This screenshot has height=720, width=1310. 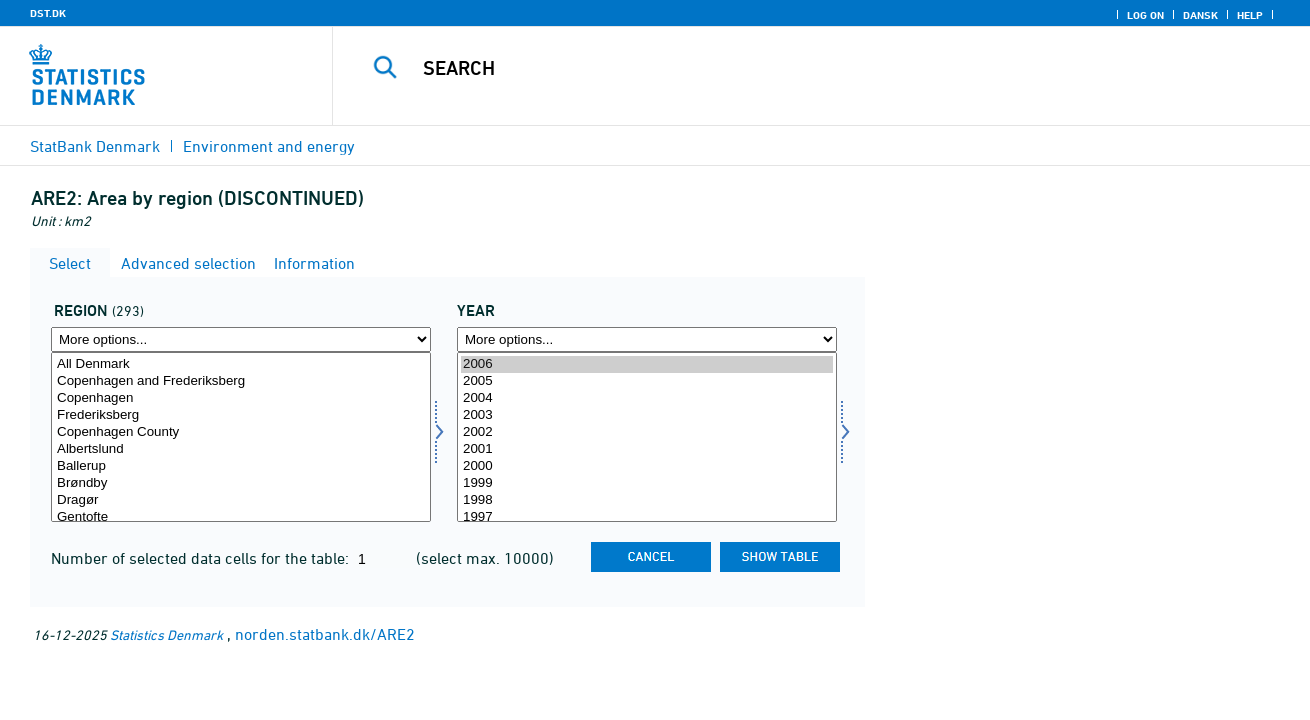 What do you see at coordinates (241, 466) in the screenshot?
I see `Ballerup` at bounding box center [241, 466].